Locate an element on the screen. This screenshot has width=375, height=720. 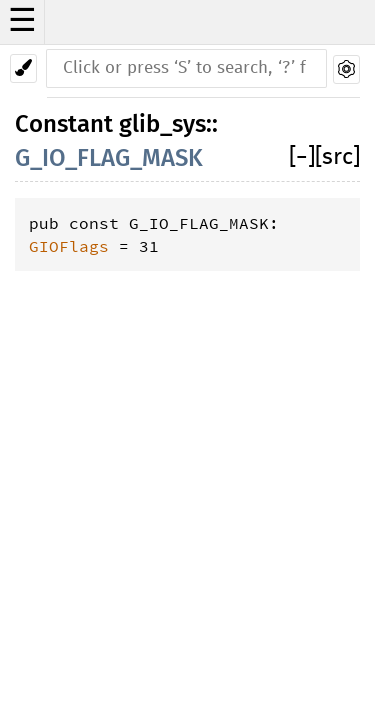
G_IO_FLAG_MASK is located at coordinates (109, 158).